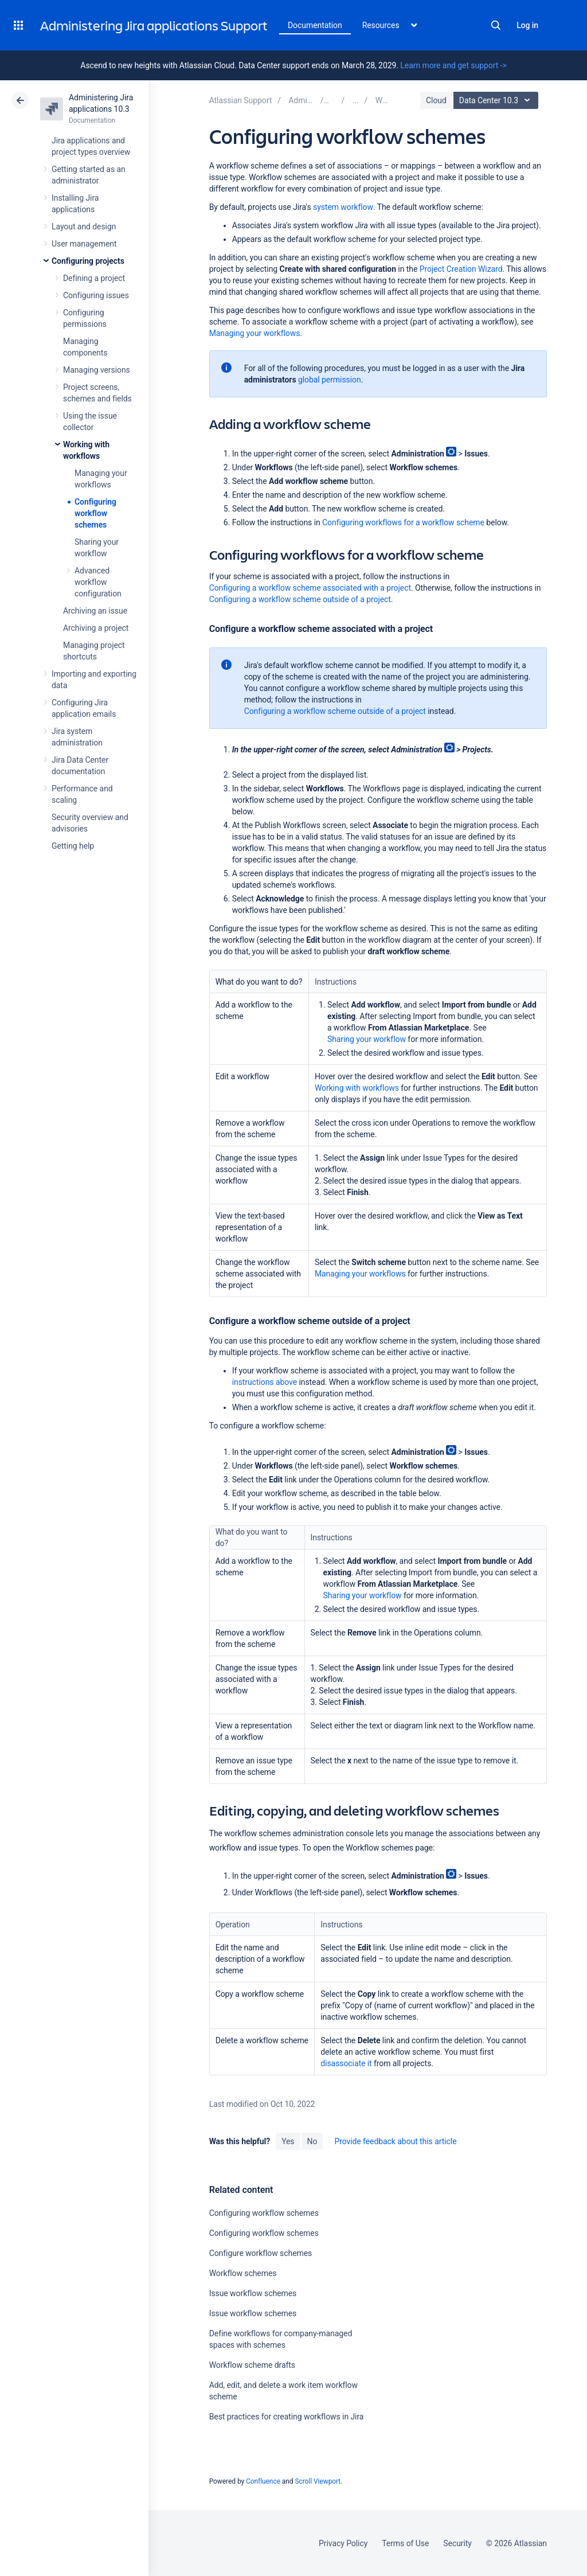  What do you see at coordinates (329, 379) in the screenshot?
I see `global permission` at bounding box center [329, 379].